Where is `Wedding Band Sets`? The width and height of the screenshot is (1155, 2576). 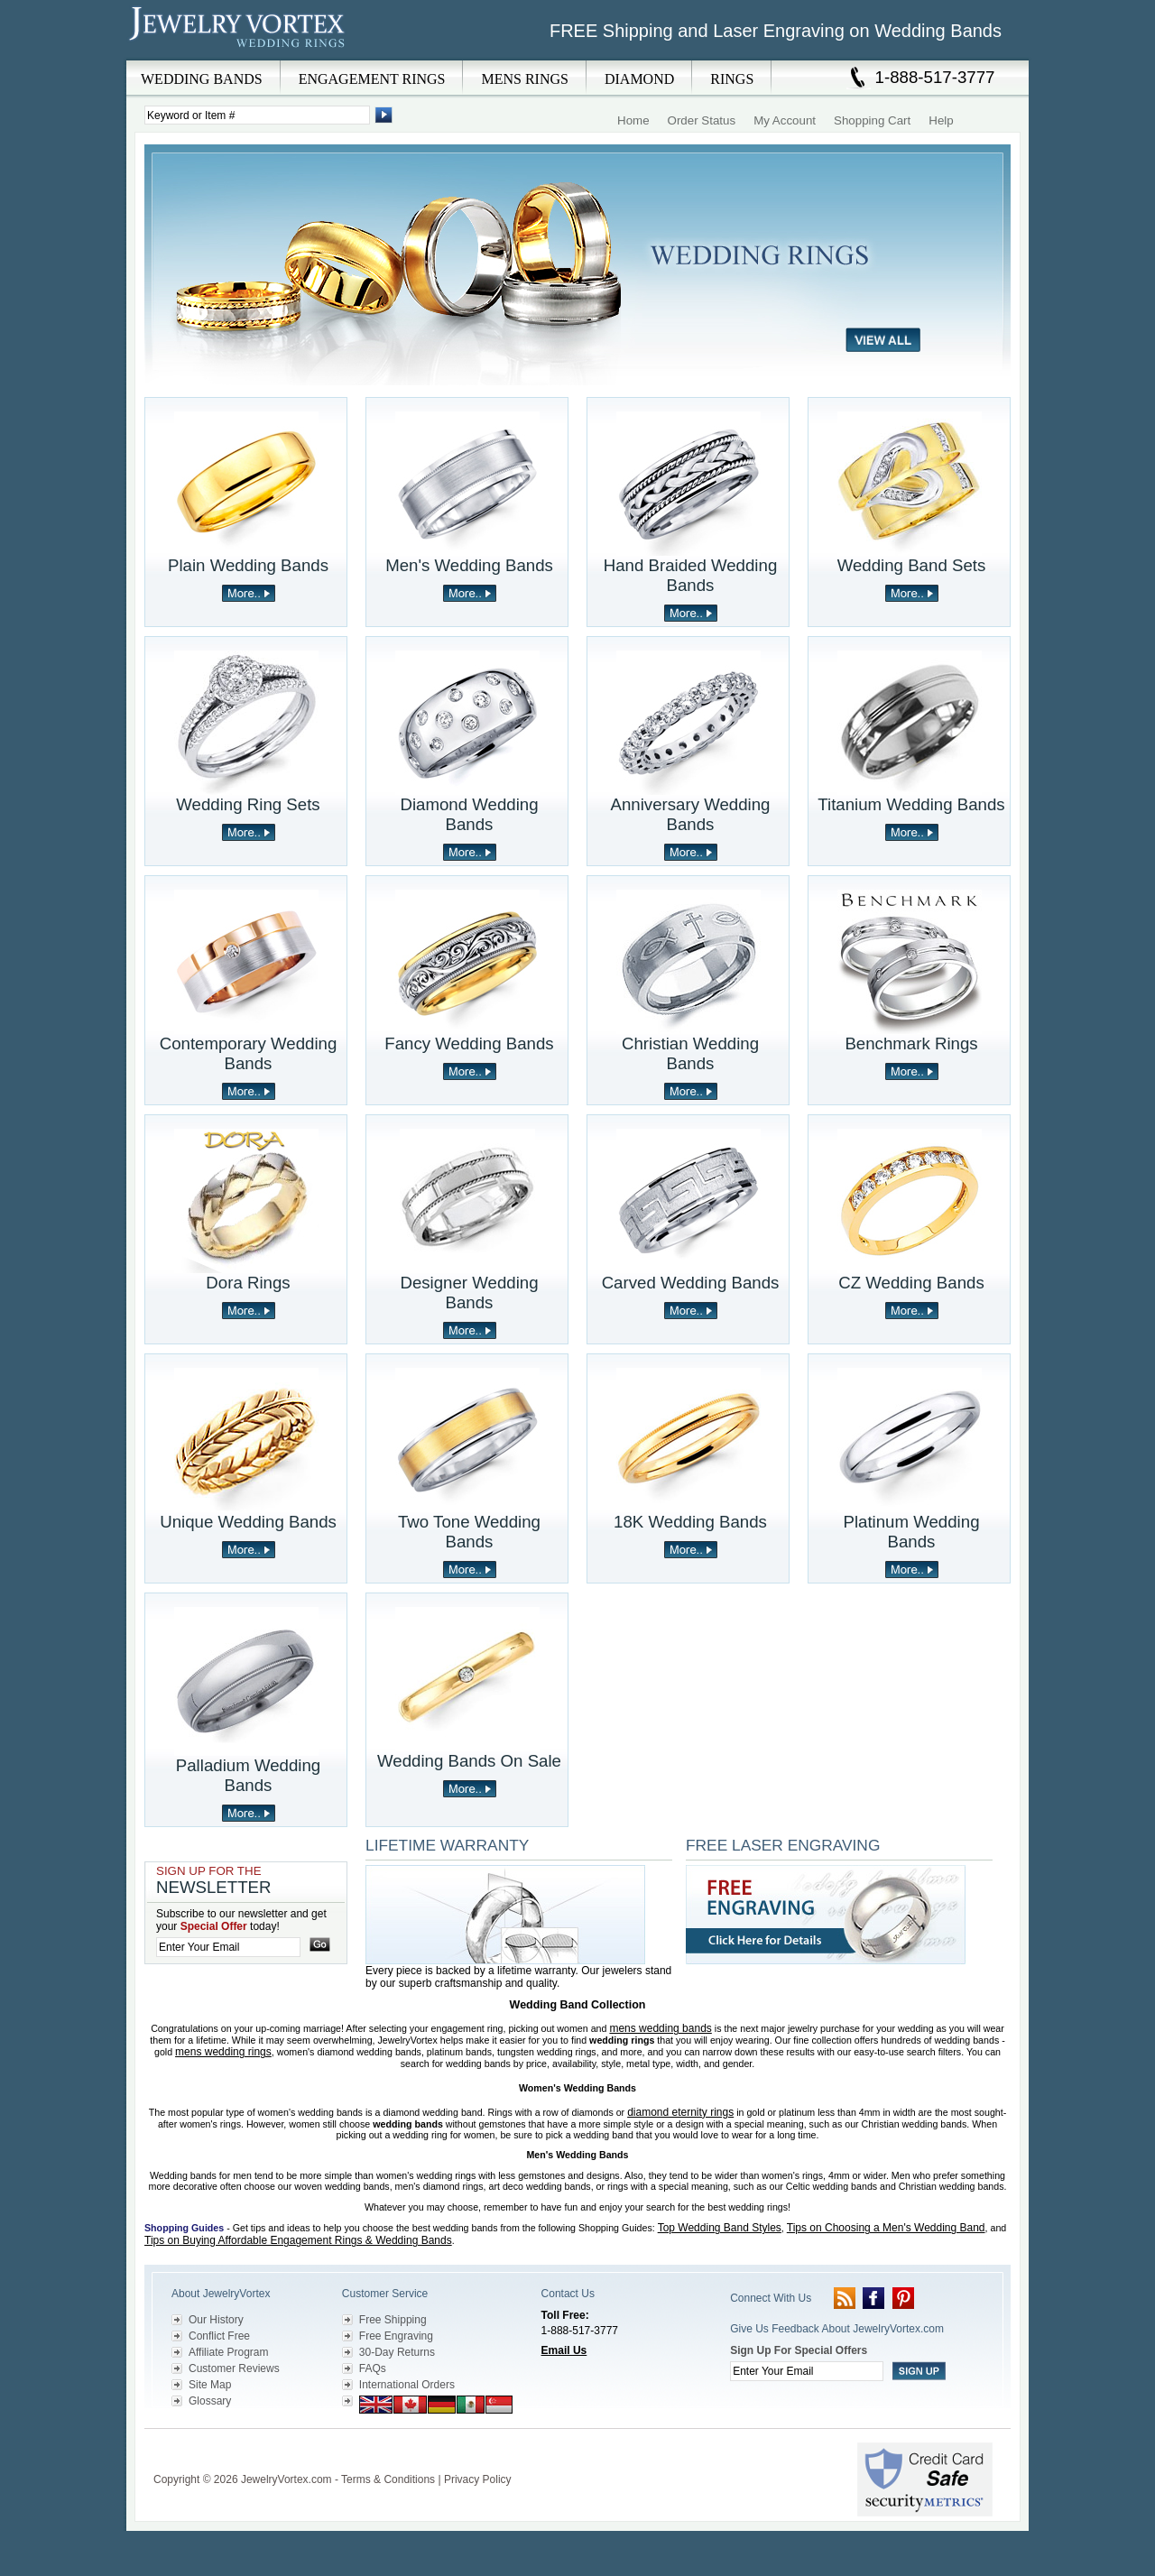 Wedding Band Sets is located at coordinates (911, 565).